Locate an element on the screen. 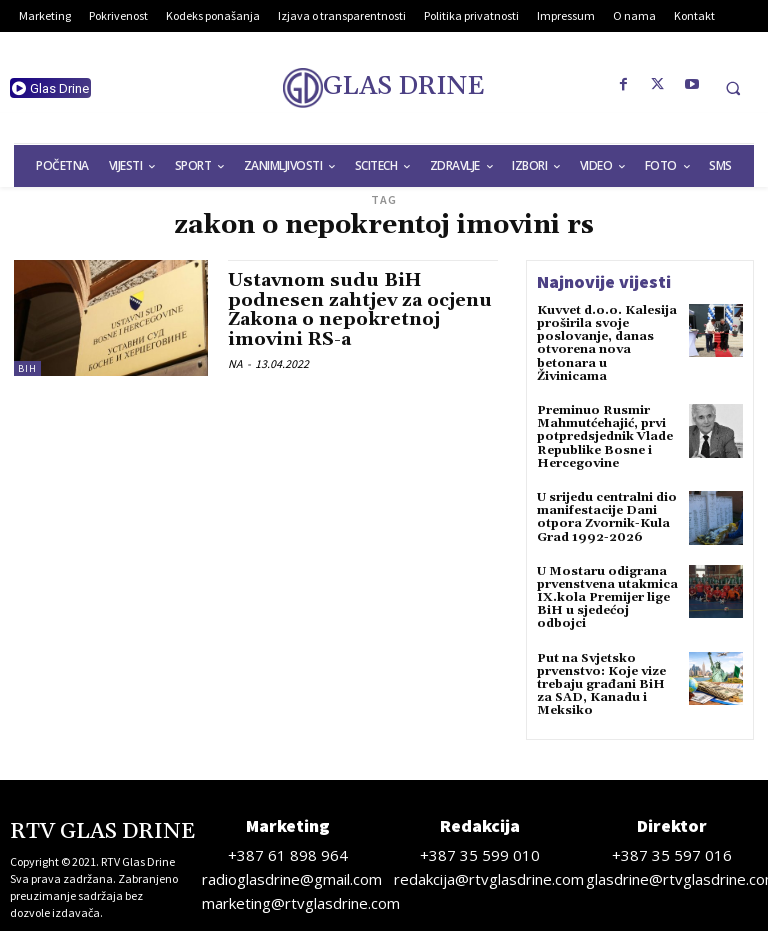 This screenshot has height=931, width=768. Kuvvet d.o.o. Kalesija proširila svoje poslovanje, danas otvorena nova betonara u Živinicama is located at coordinates (607, 343).